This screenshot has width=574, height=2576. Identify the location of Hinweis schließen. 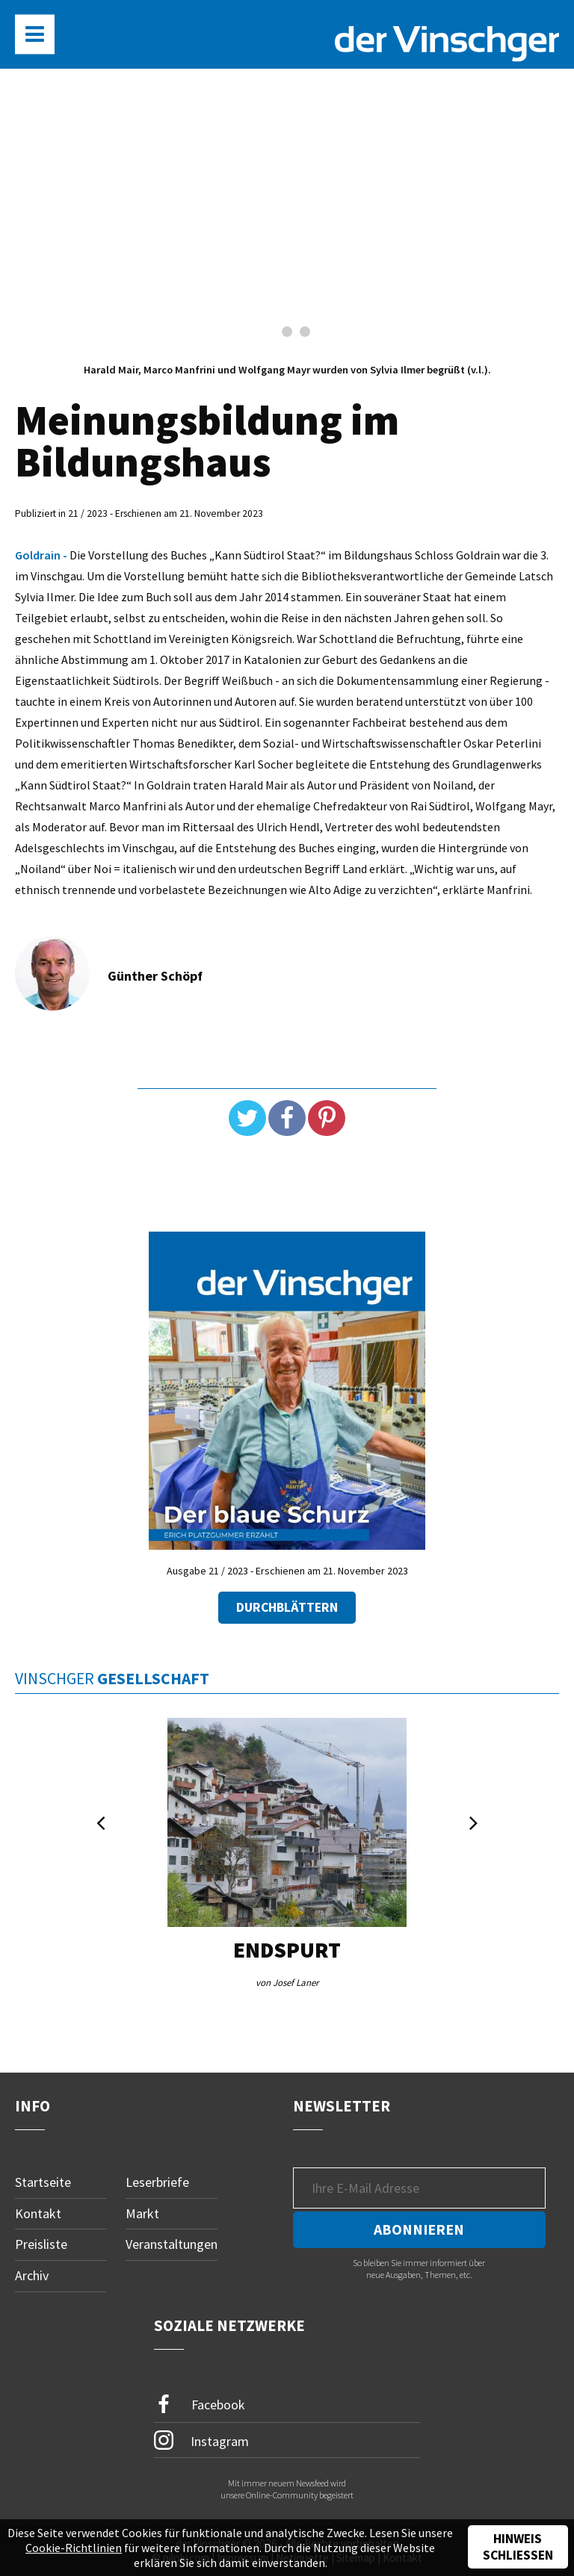
(518, 2546).